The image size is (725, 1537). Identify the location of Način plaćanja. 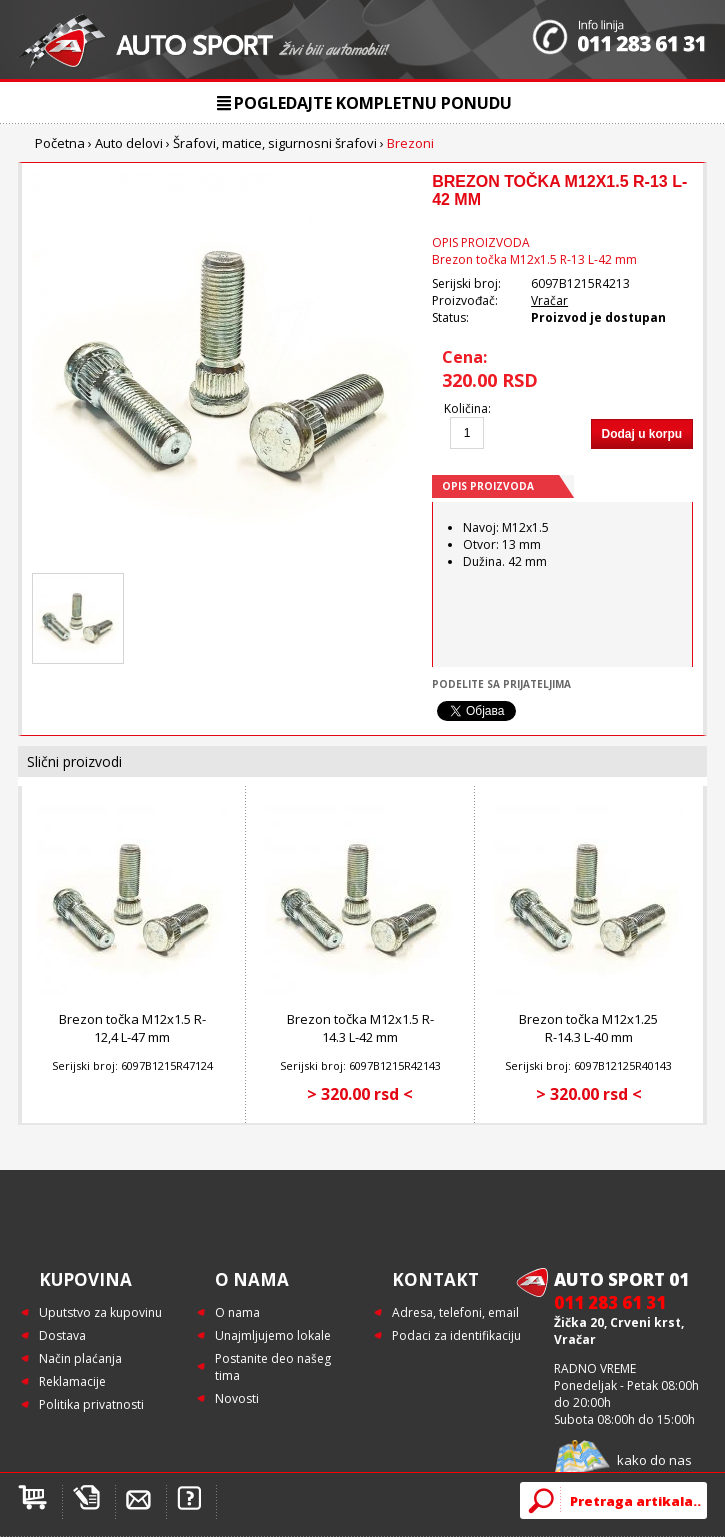
(80, 1358).